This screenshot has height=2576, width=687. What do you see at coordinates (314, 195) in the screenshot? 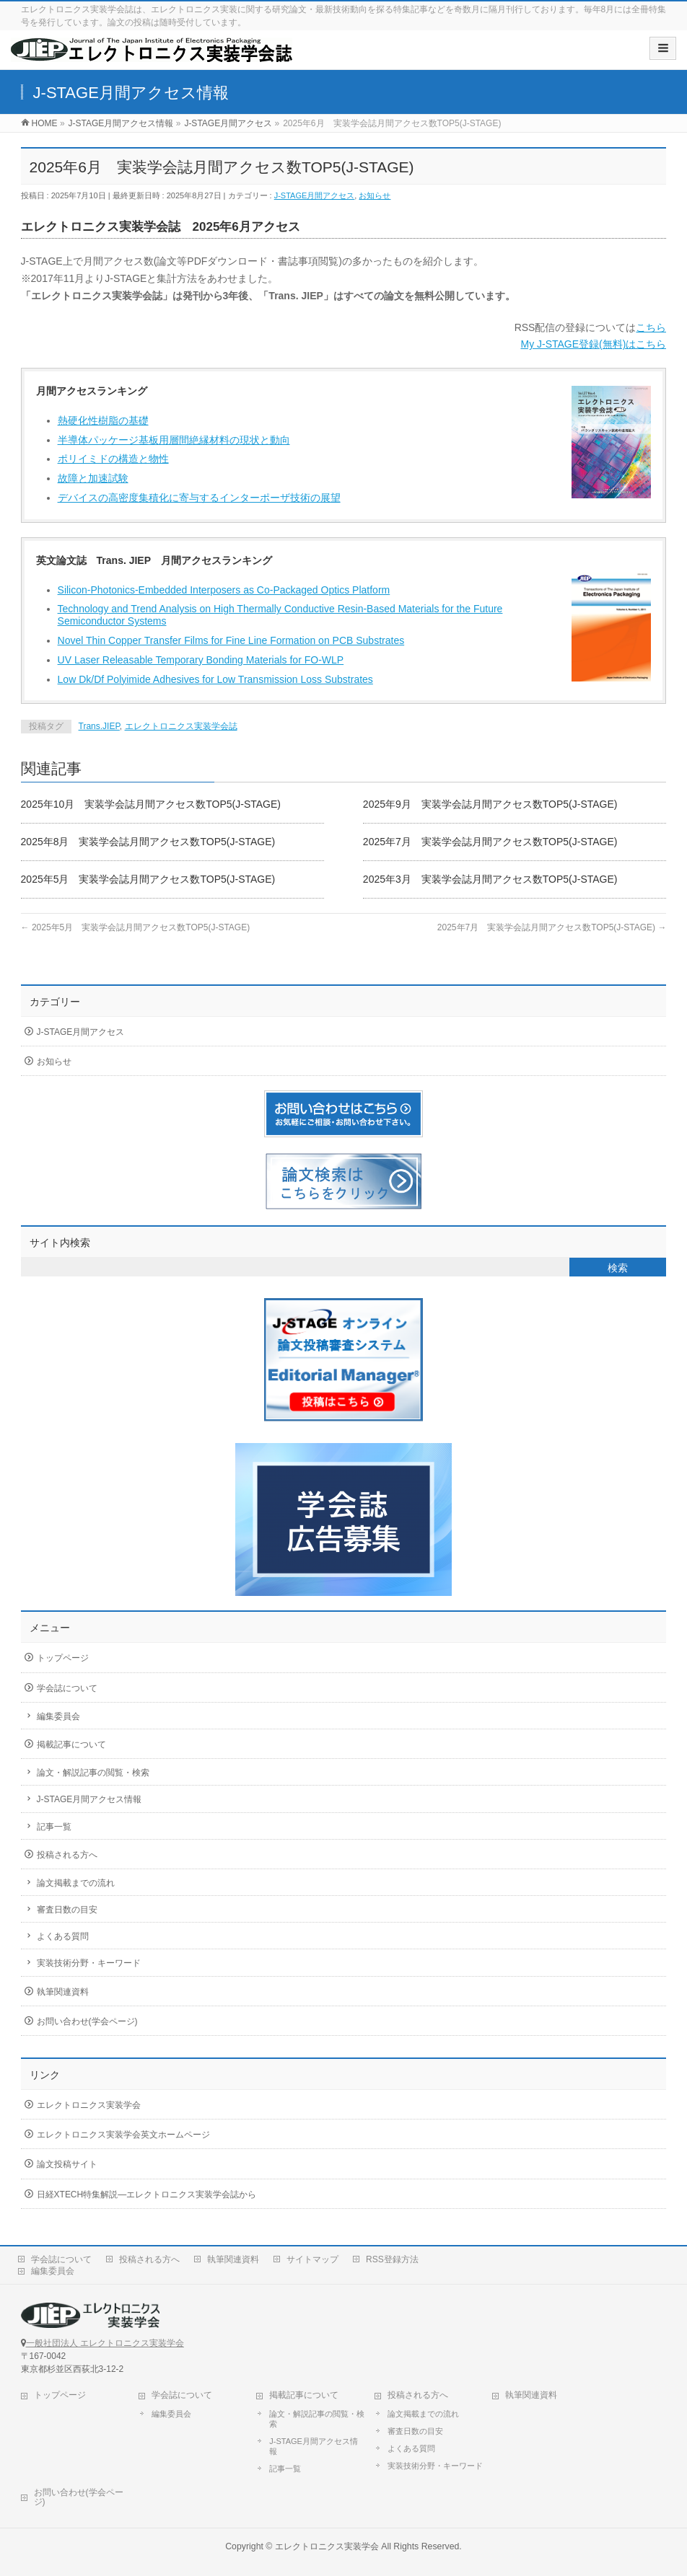
I see `J-STAGE月間アクセス` at bounding box center [314, 195].